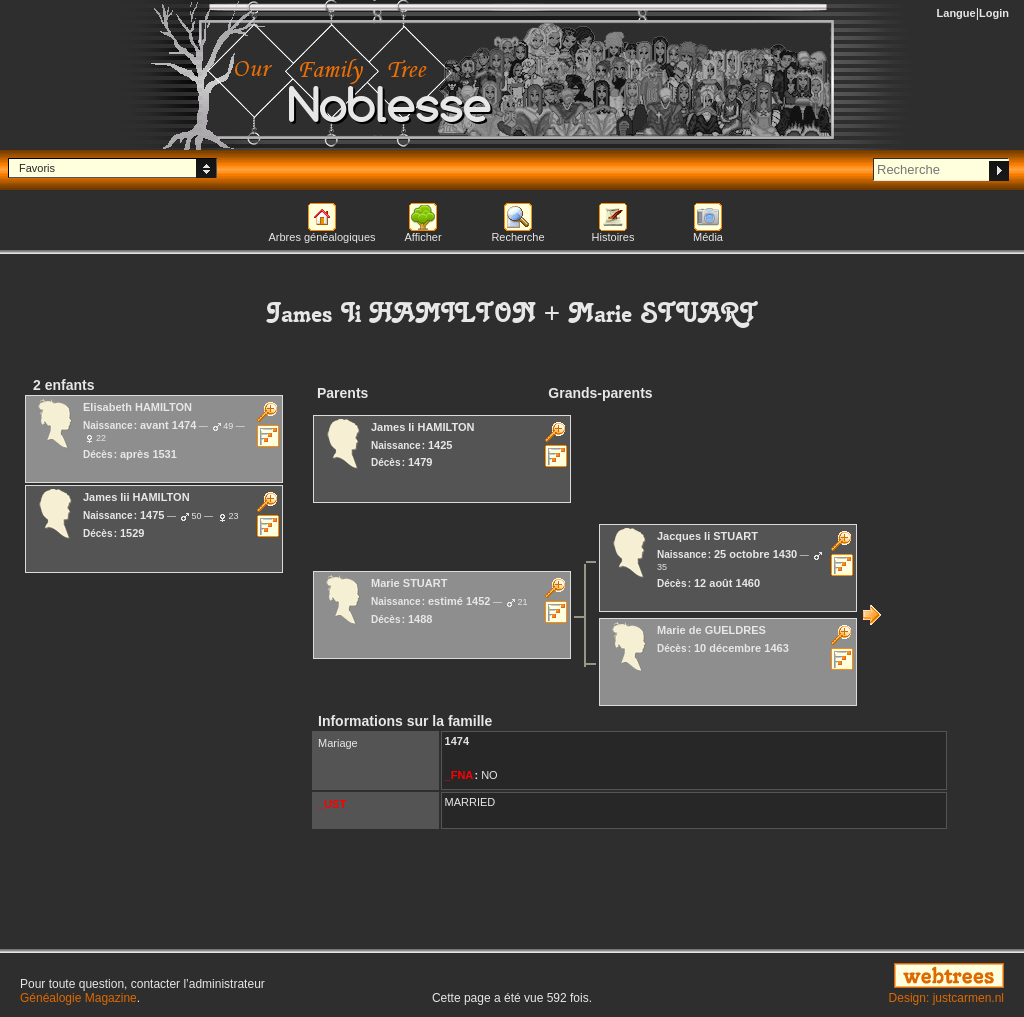 The height and width of the screenshot is (1017, 1024). What do you see at coordinates (517, 237) in the screenshot?
I see `Recherche` at bounding box center [517, 237].